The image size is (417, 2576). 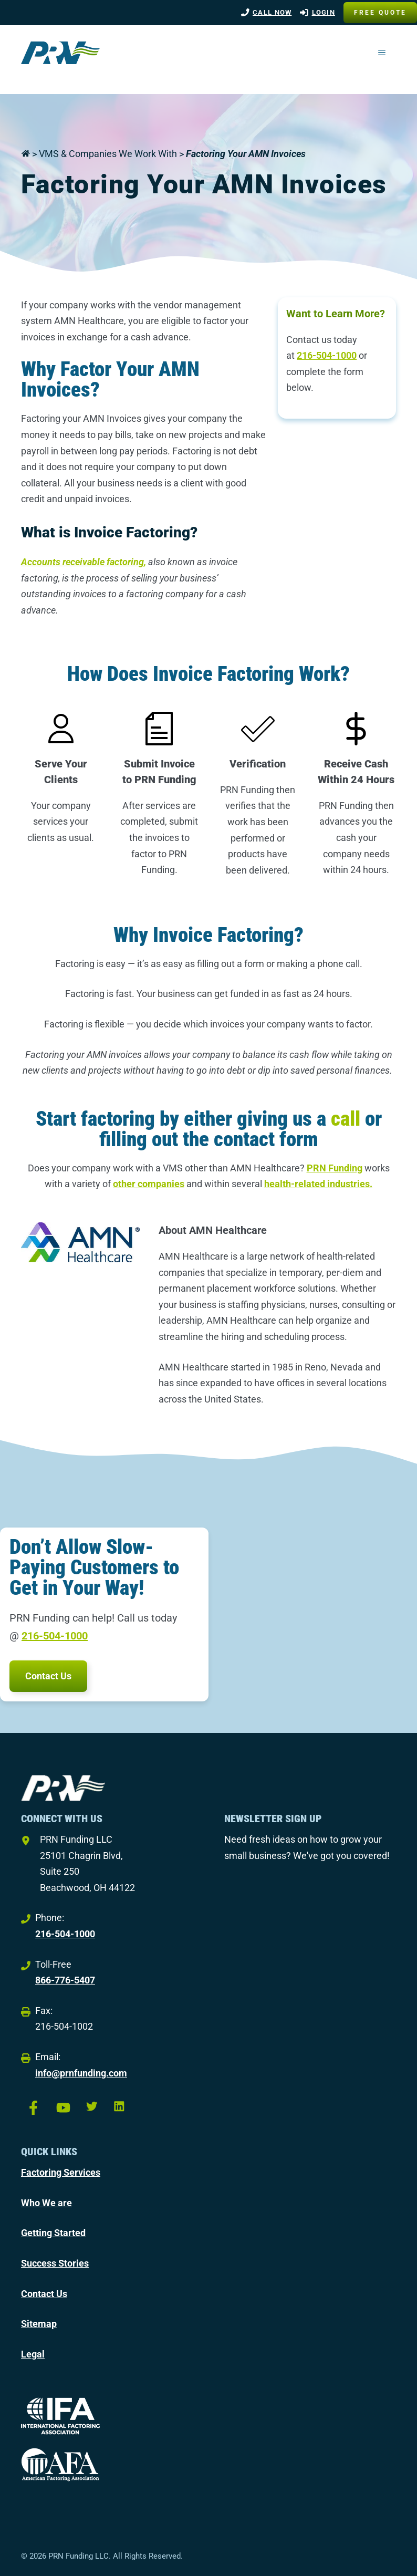 I want to click on info@prnfunding.com, so click(x=81, y=2073).